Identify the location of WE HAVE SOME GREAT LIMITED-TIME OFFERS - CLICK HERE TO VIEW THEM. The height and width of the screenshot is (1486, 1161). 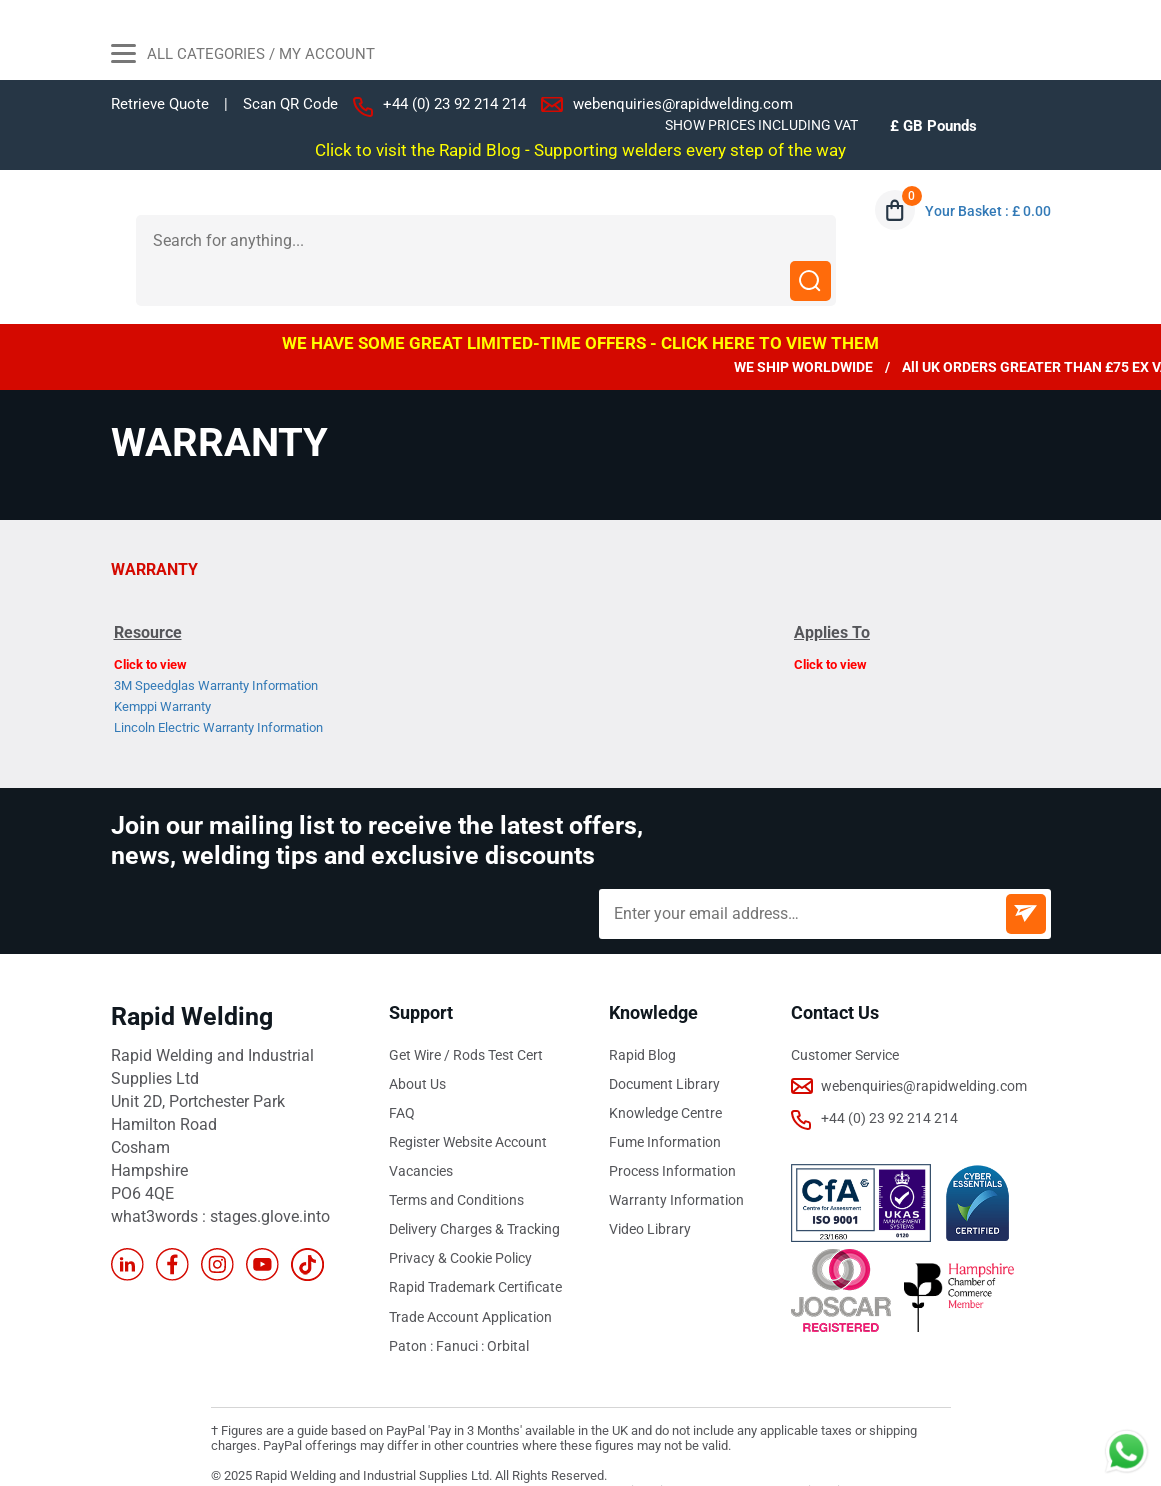
(580, 302).